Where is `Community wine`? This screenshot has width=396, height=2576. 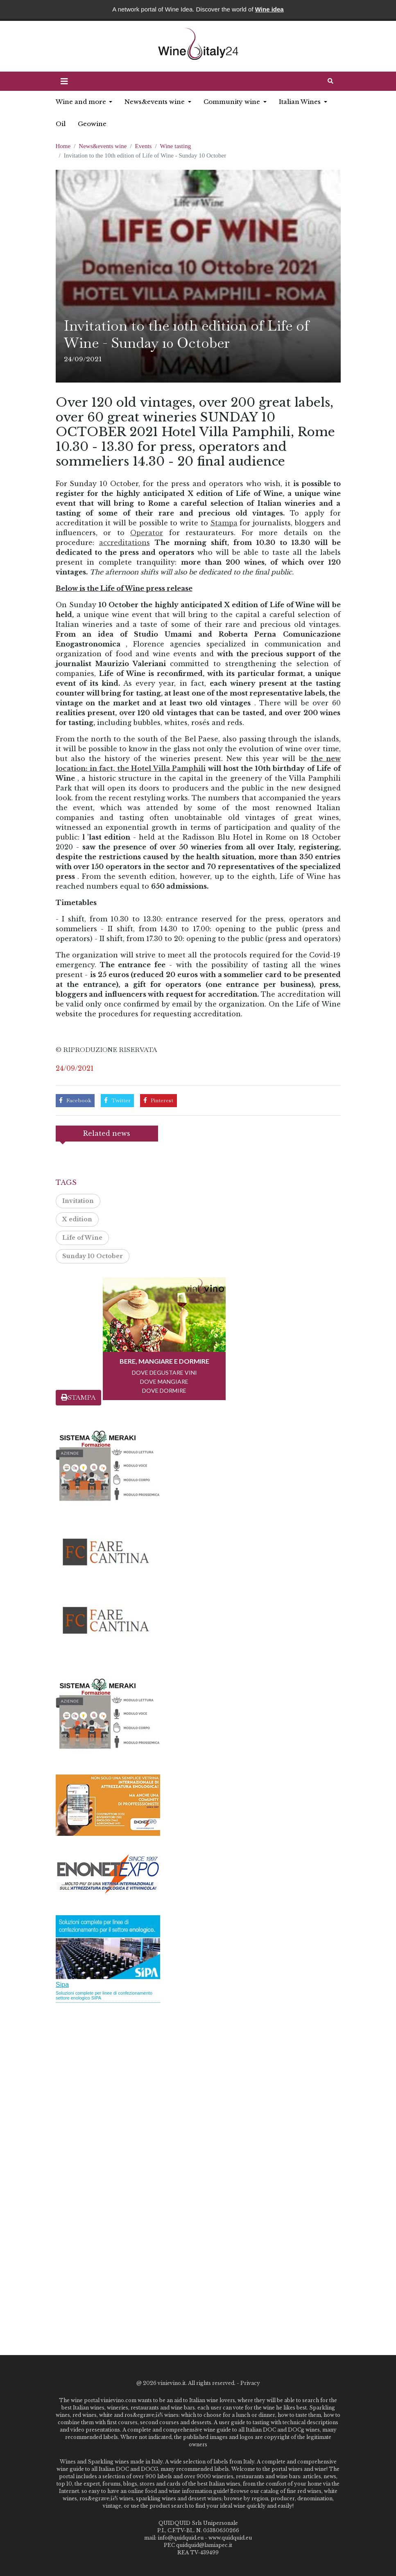
Community wine is located at coordinates (233, 102).